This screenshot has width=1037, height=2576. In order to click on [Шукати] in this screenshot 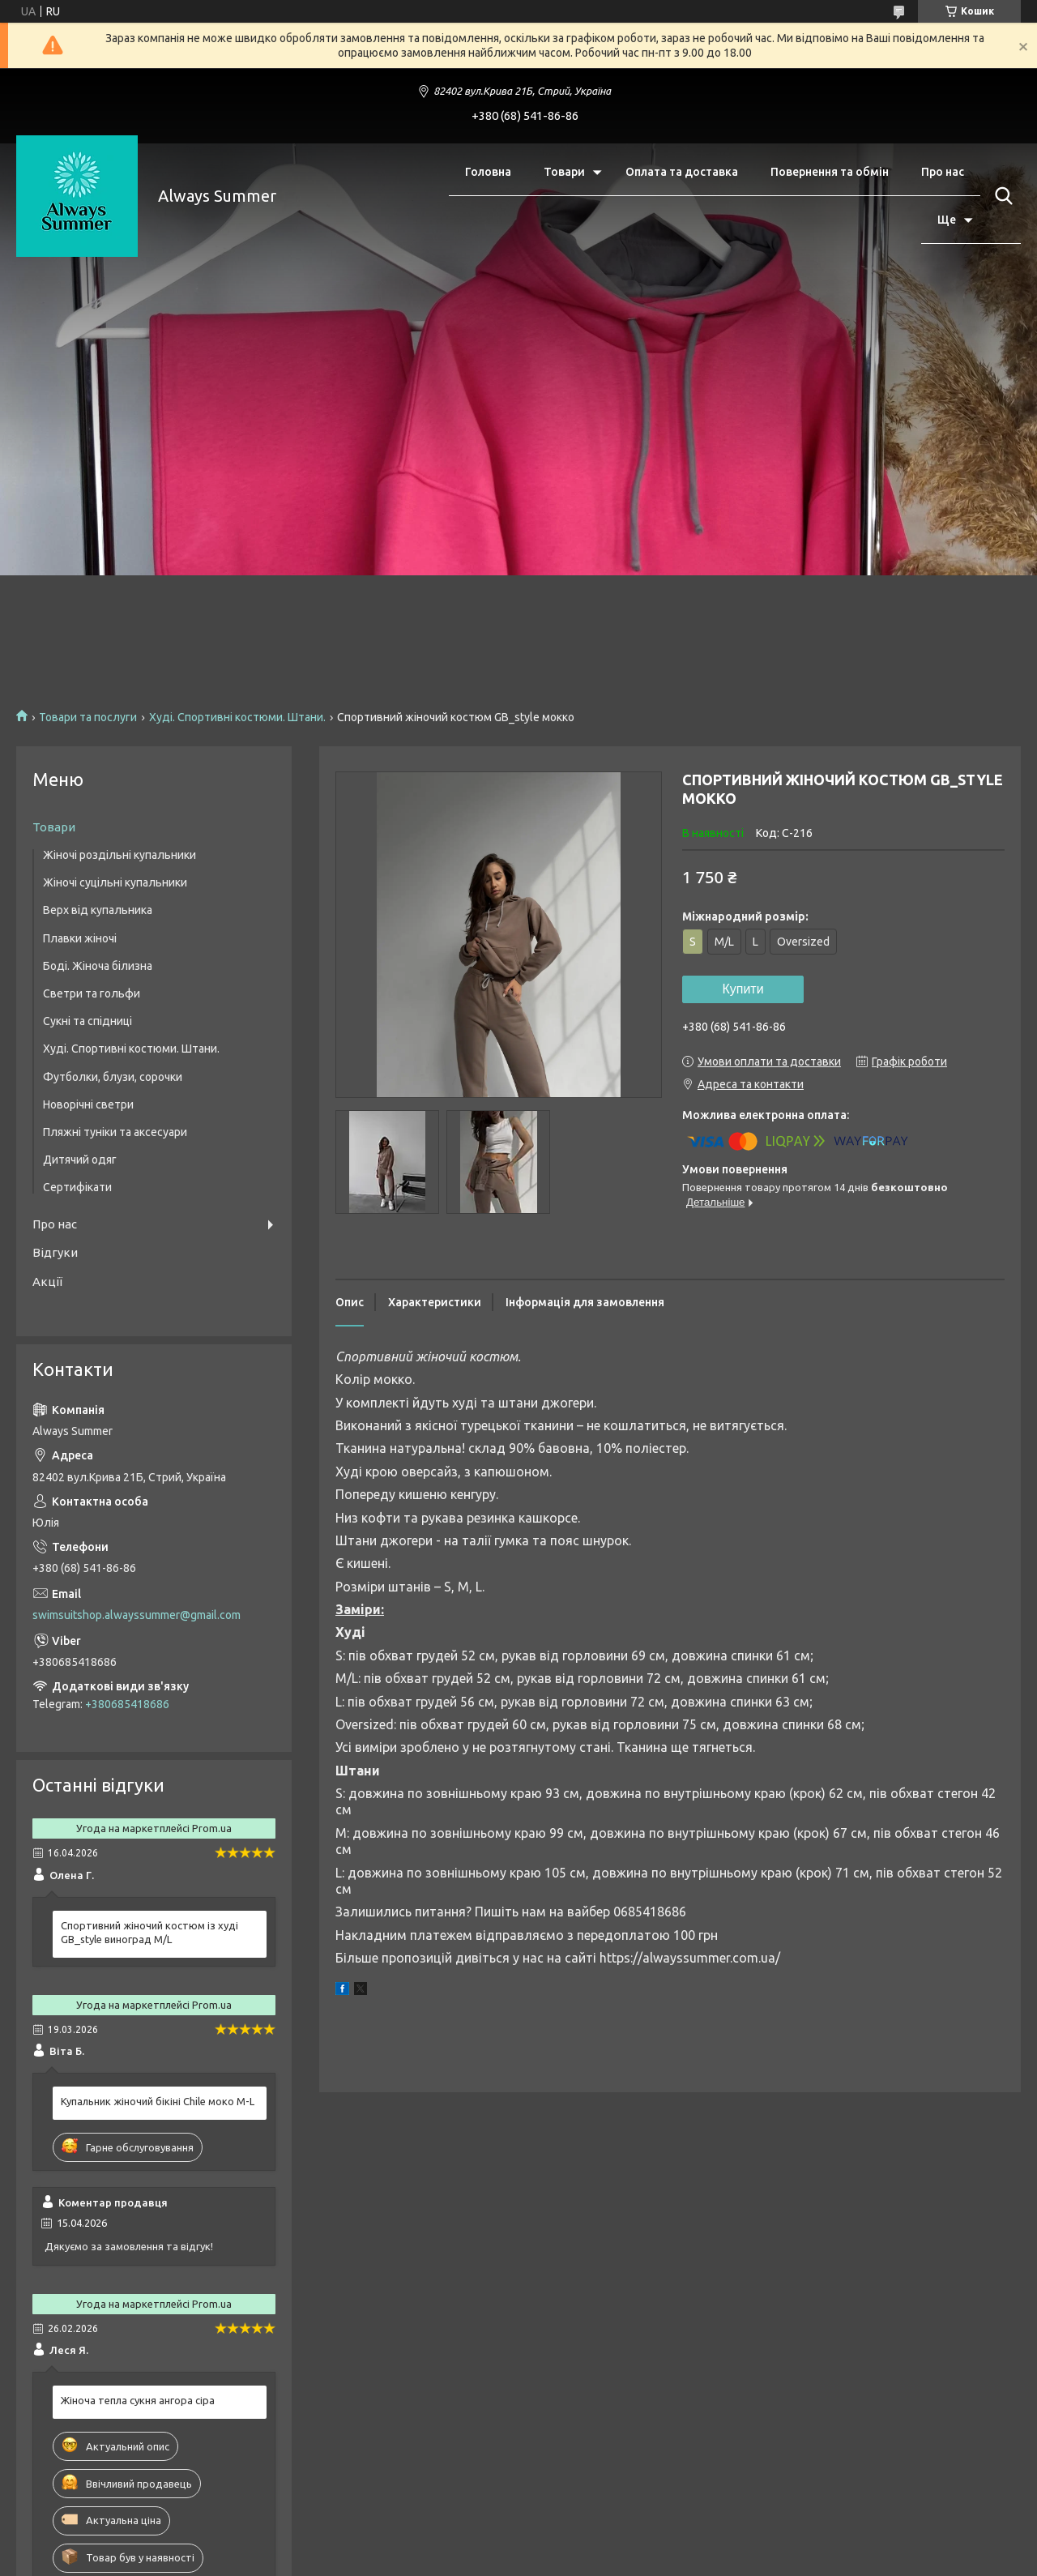, I will do `click(1000, 196)`.